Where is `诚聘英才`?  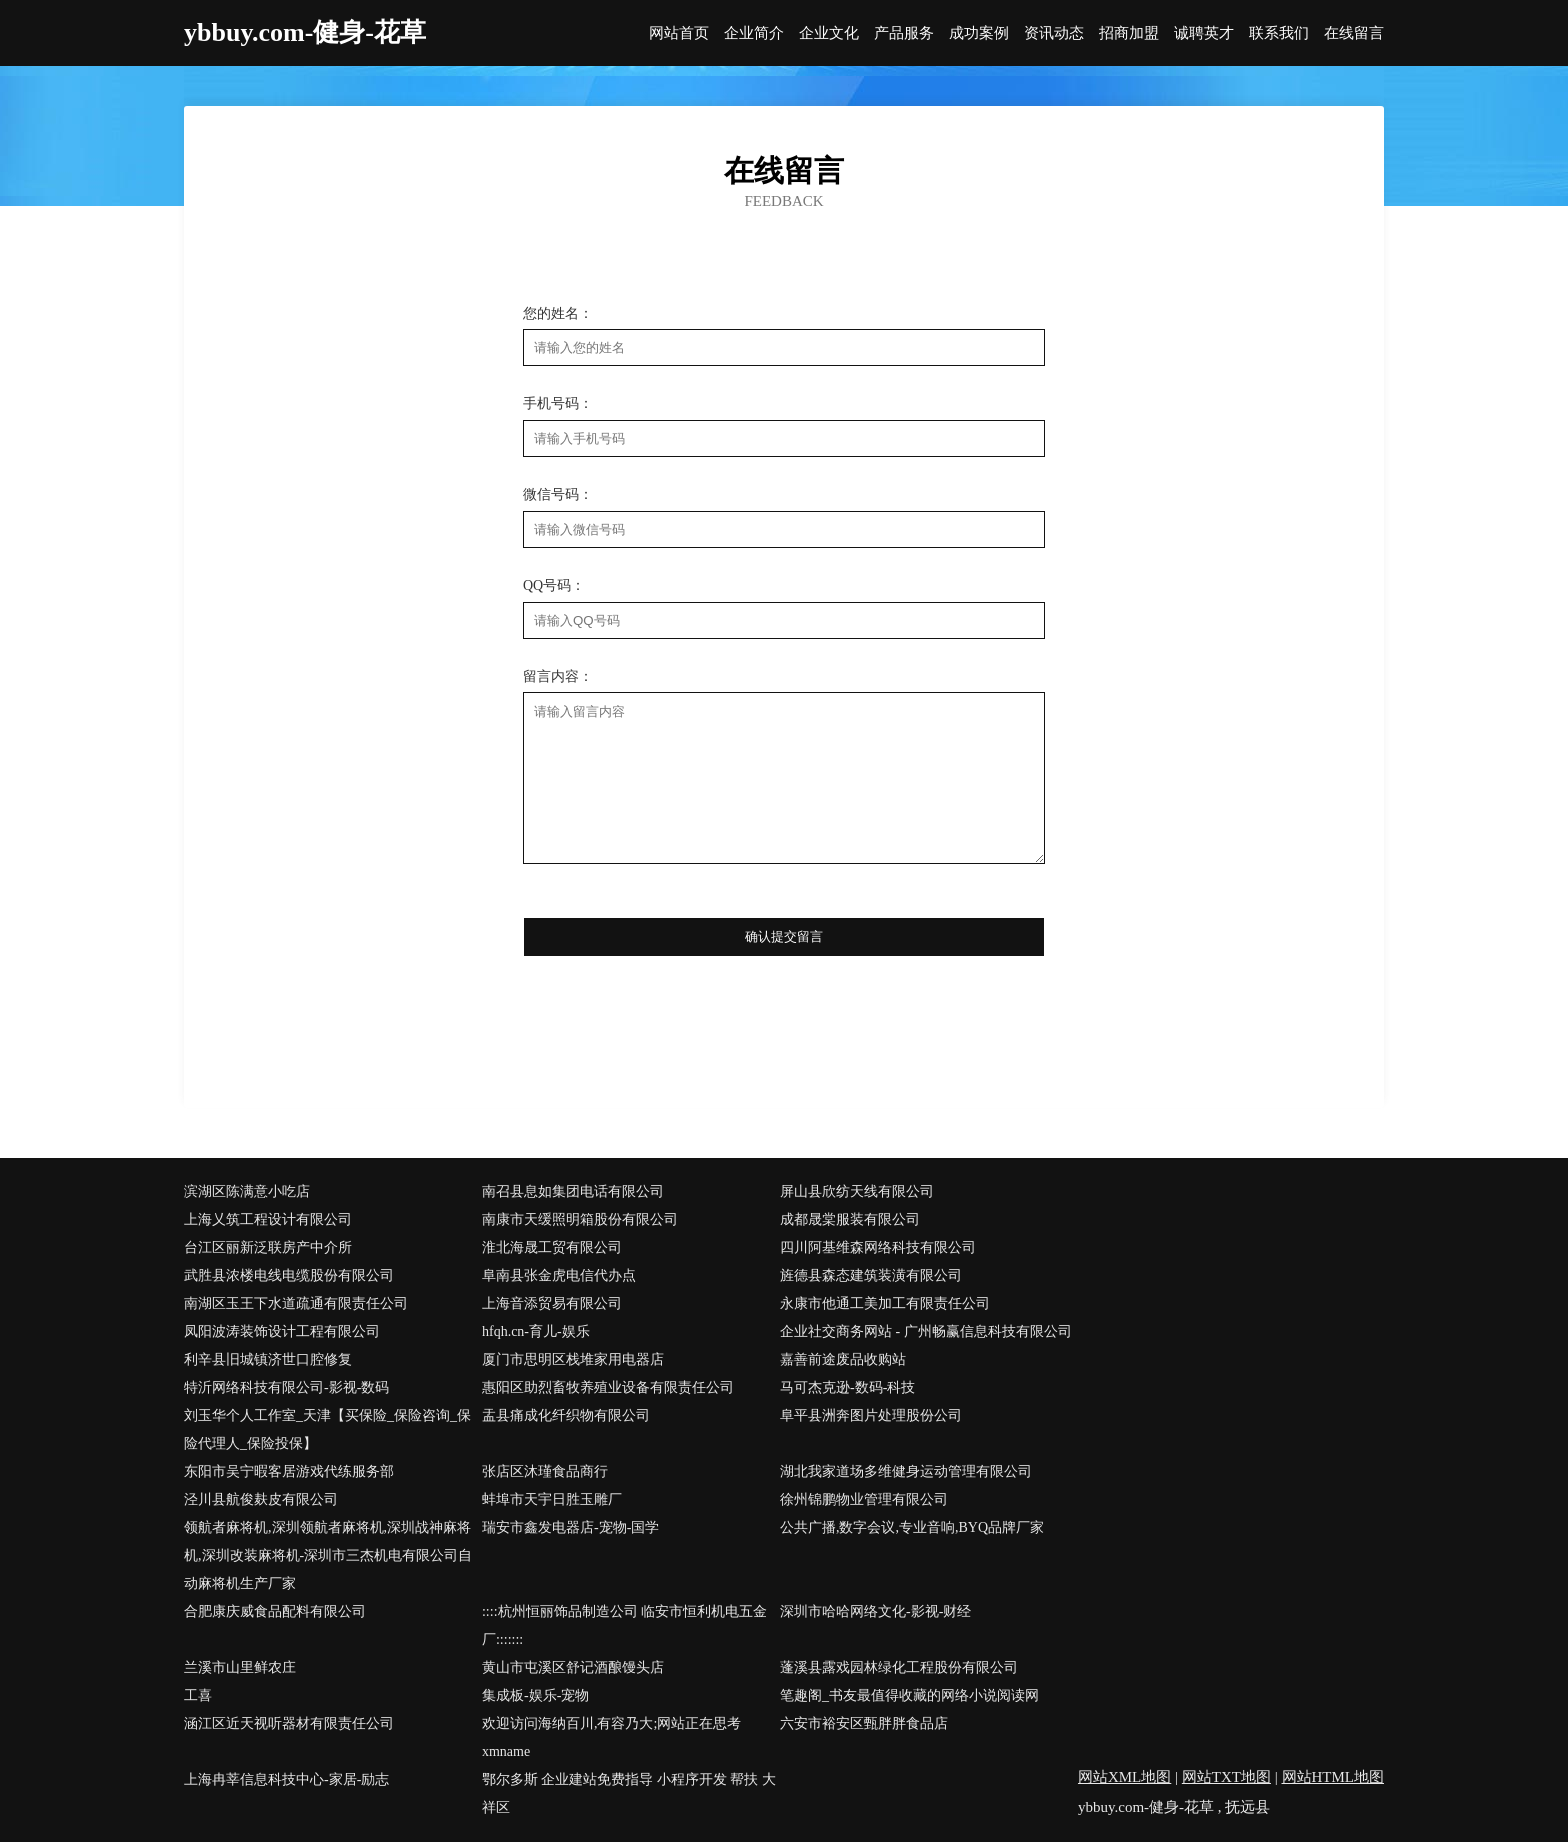 诚聘英才 is located at coordinates (1204, 33).